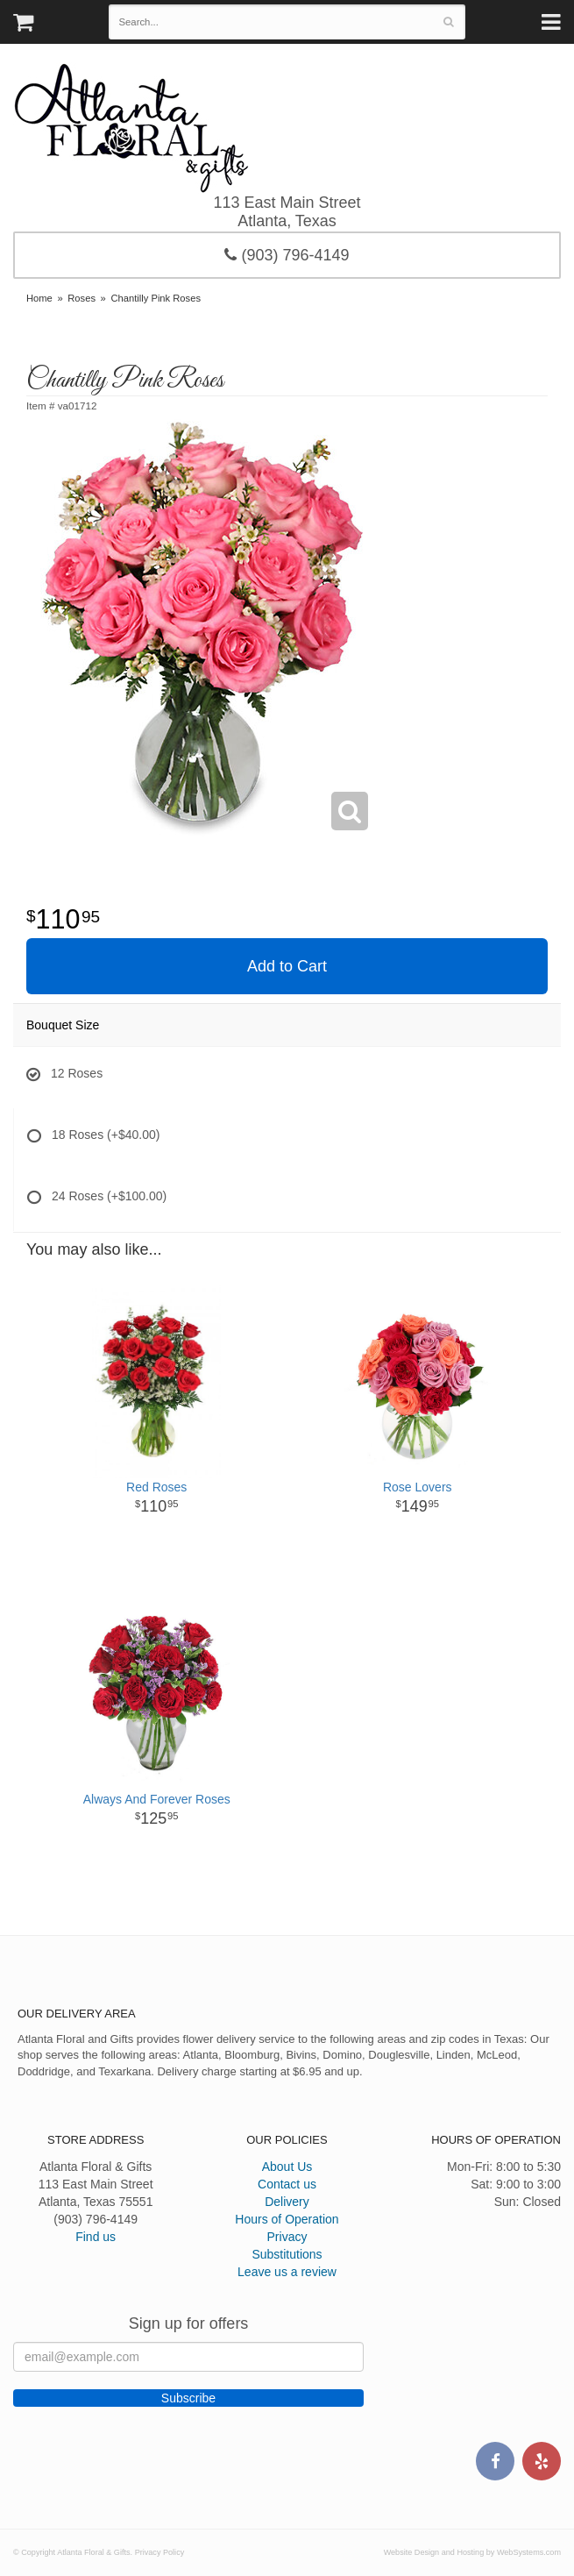  Describe the element at coordinates (39, 298) in the screenshot. I see `Home` at that location.